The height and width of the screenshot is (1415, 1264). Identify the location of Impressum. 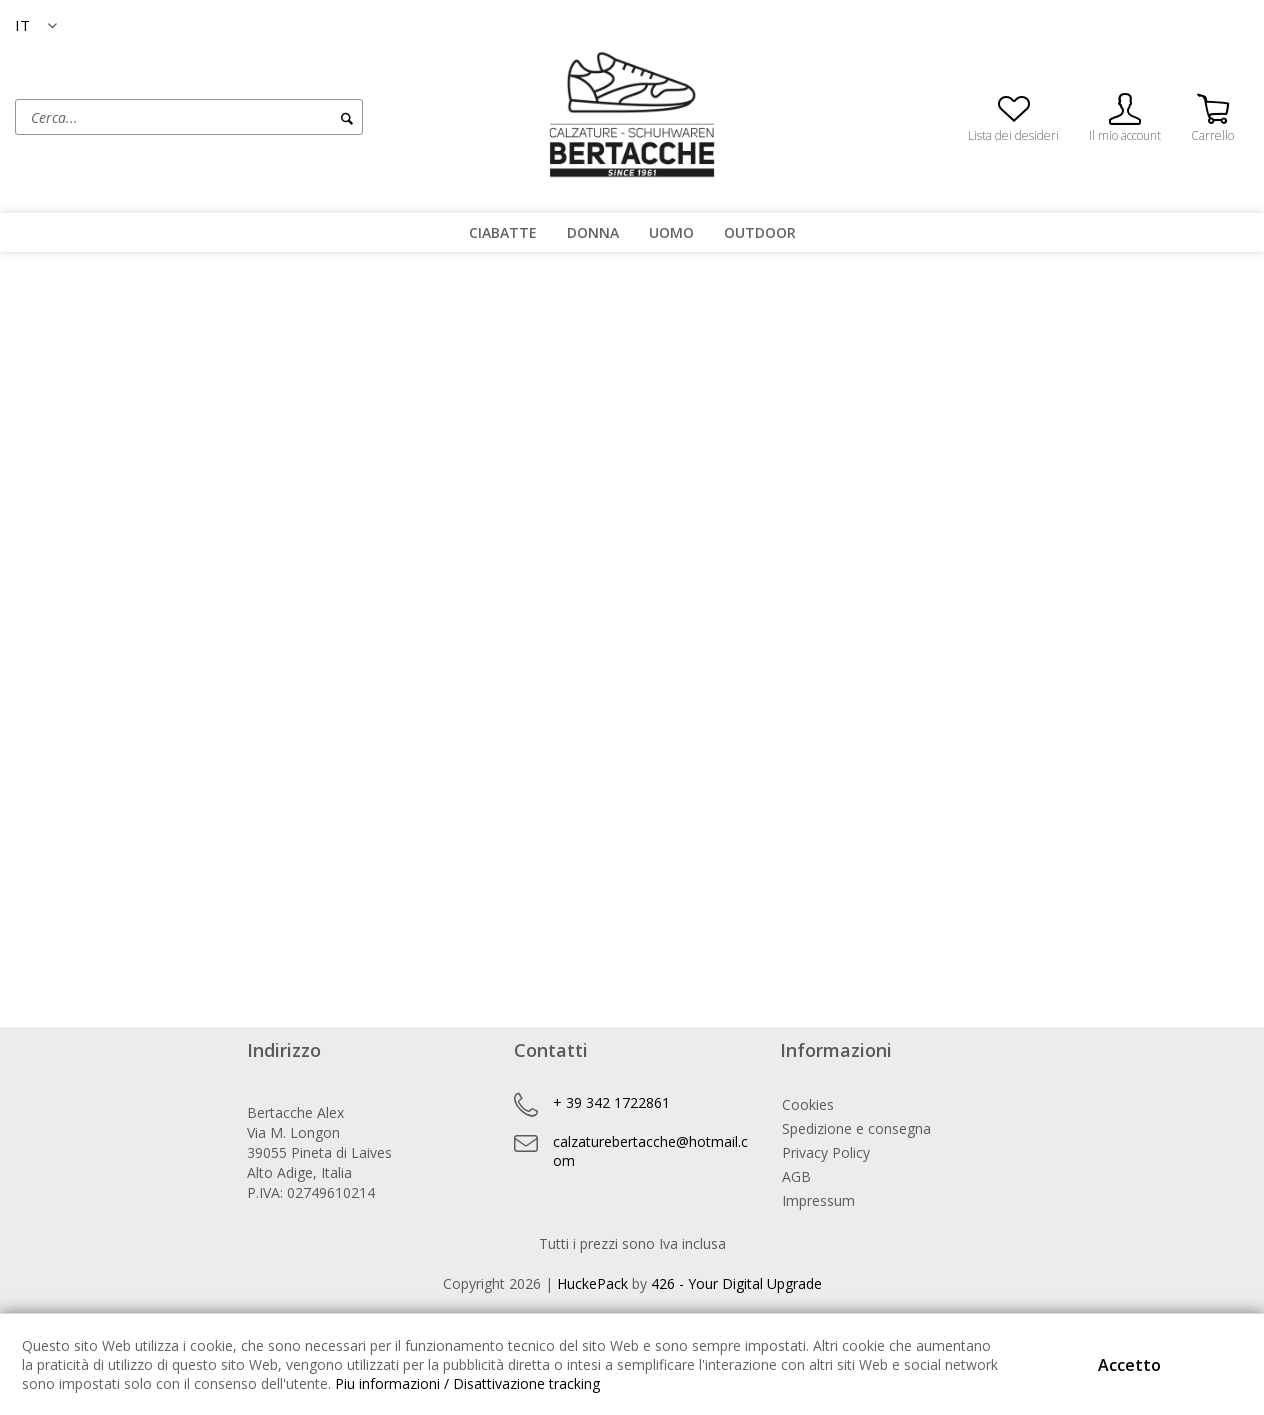
(818, 1200).